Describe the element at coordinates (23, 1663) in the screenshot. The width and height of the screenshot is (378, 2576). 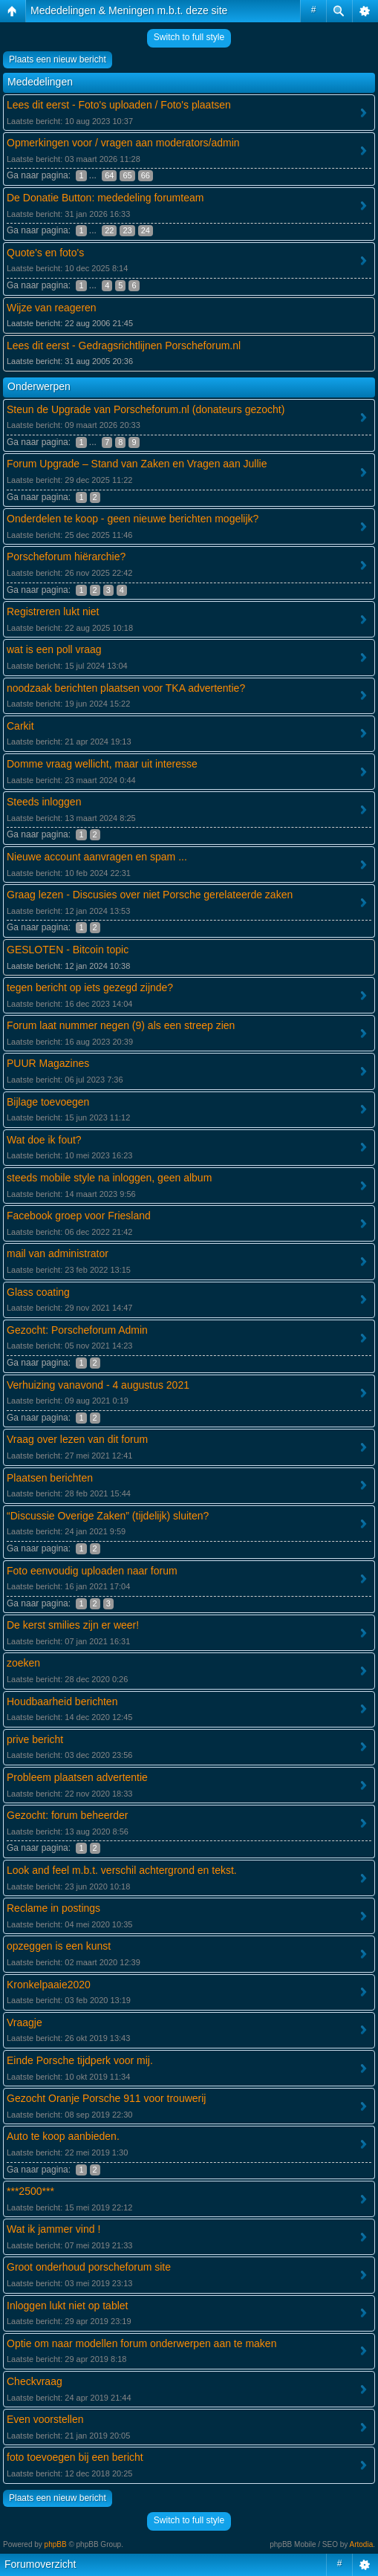
I see `zoeken` at that location.